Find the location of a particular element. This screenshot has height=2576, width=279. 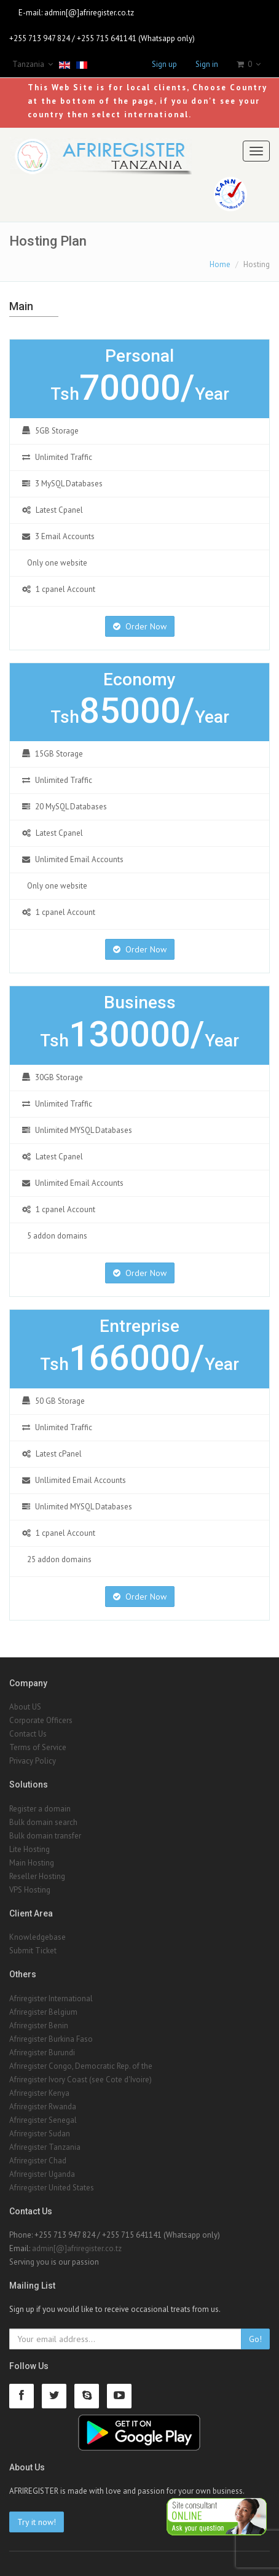

Afriregister Senegal is located at coordinates (43, 2120).